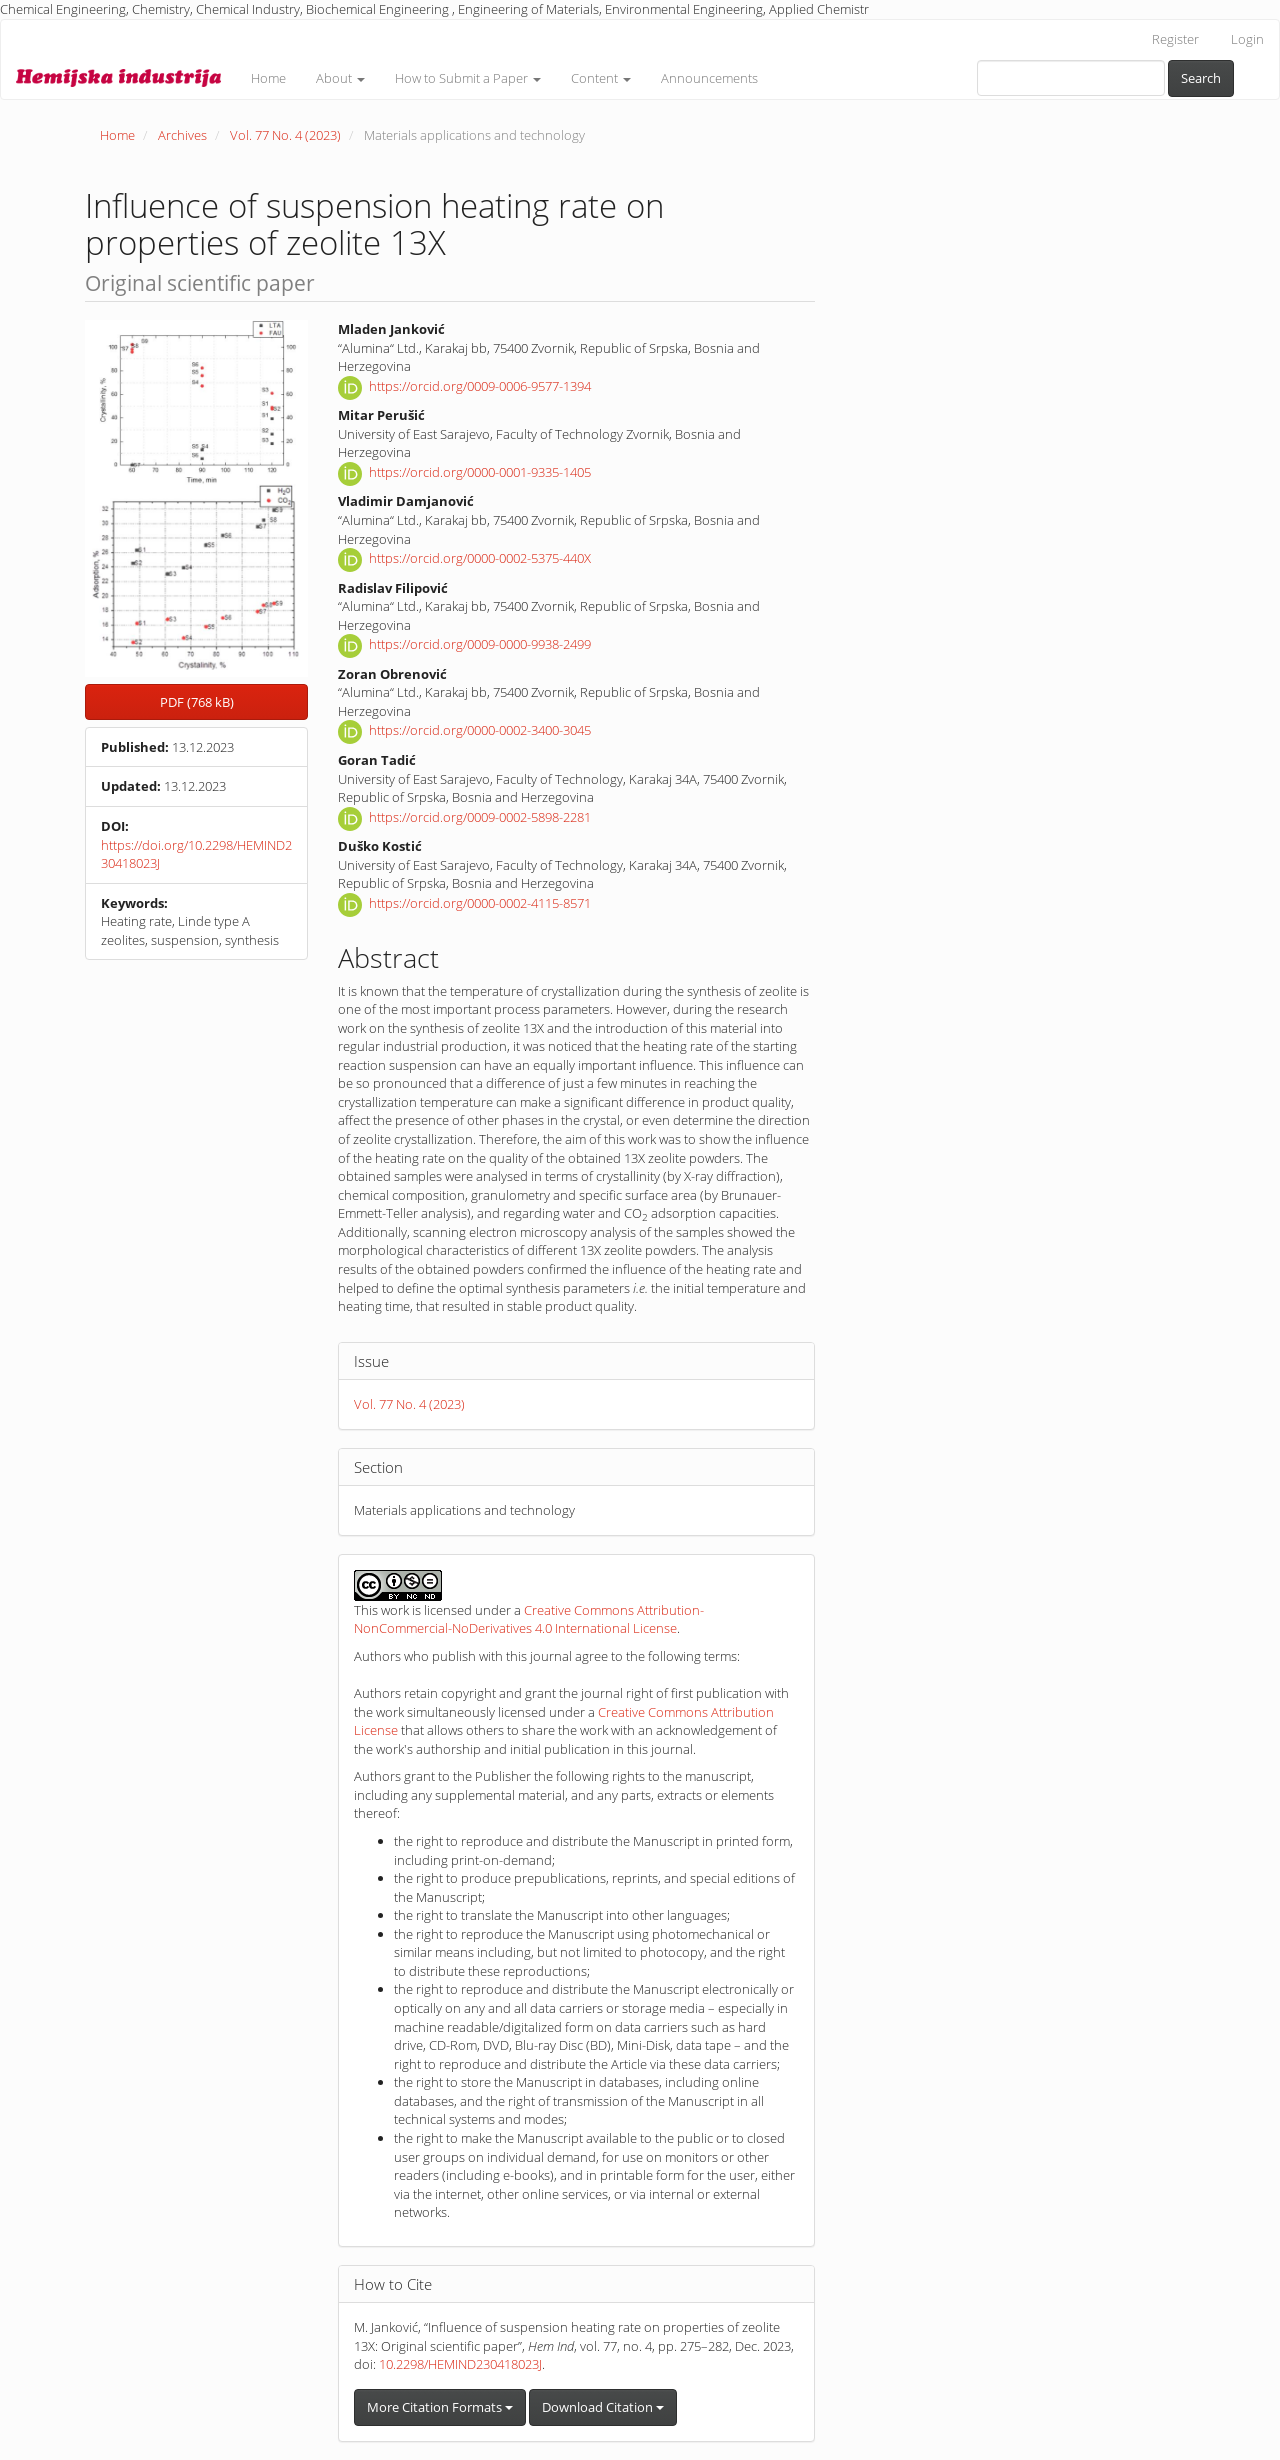 The height and width of the screenshot is (2460, 1280). What do you see at coordinates (340, 78) in the screenshot?
I see `About [button]` at bounding box center [340, 78].